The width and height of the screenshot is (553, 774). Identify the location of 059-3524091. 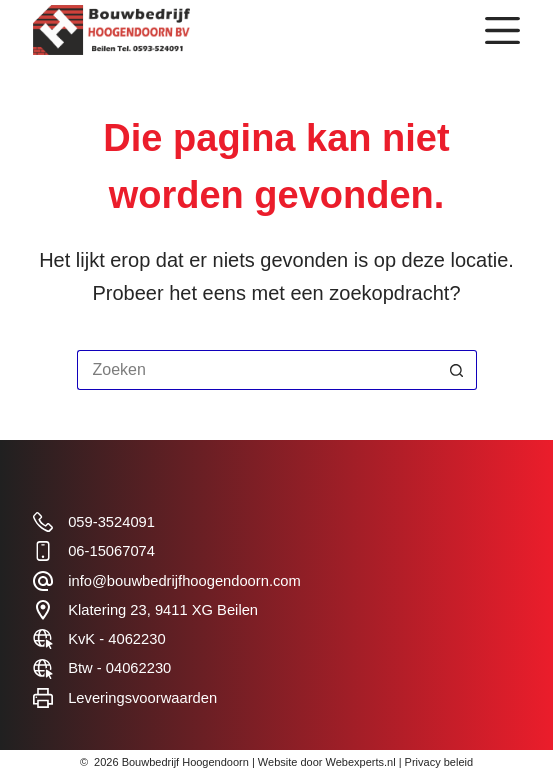
(111, 522).